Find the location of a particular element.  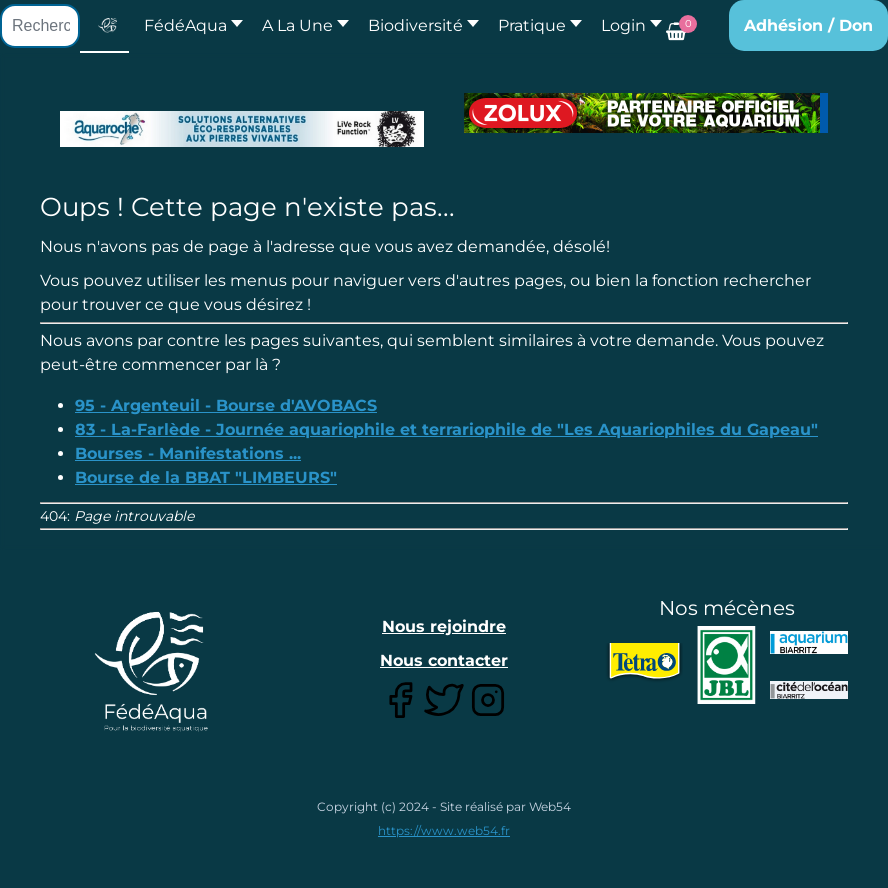

Nous rejoindre is located at coordinates (444, 626).